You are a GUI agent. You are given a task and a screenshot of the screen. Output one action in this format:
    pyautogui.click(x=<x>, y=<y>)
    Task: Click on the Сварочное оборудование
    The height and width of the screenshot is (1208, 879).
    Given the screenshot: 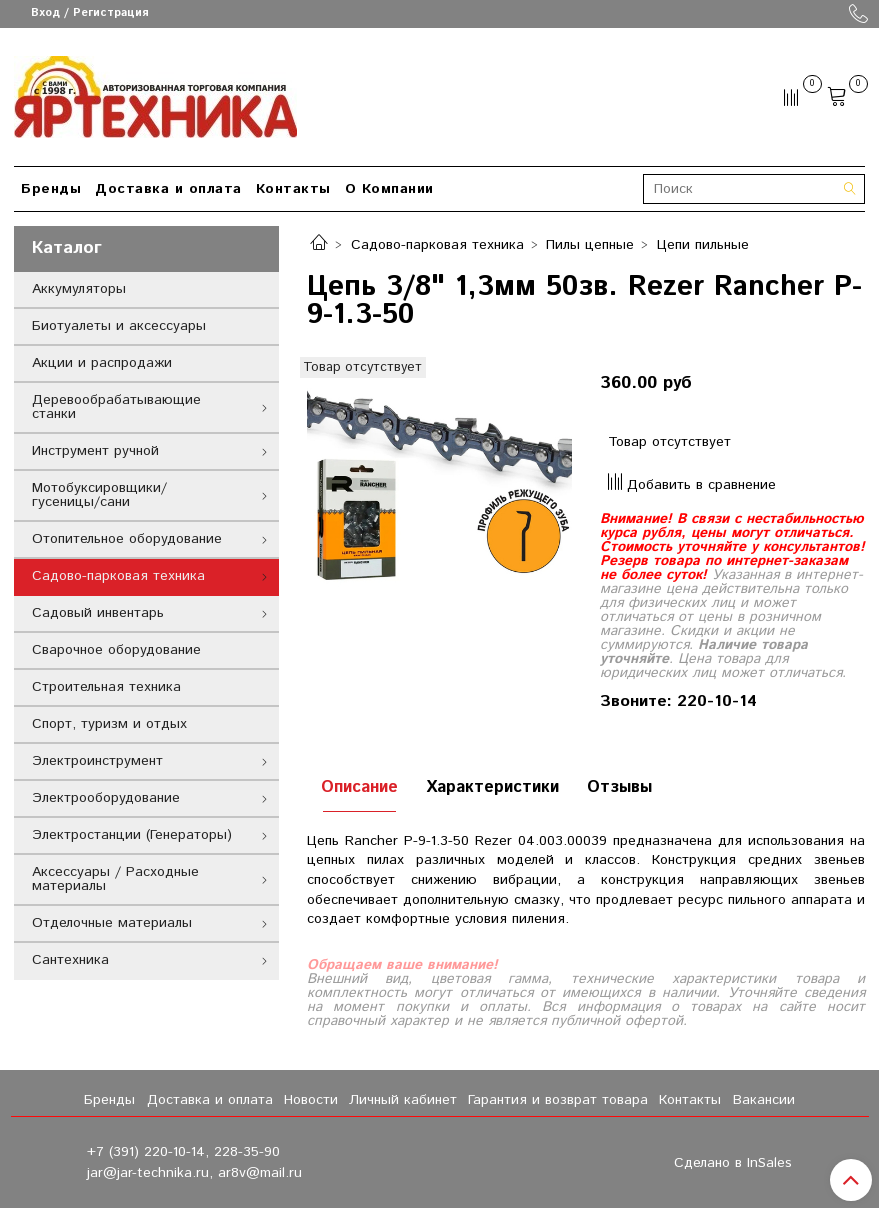 What is the action you would take?
    pyautogui.click(x=116, y=650)
    